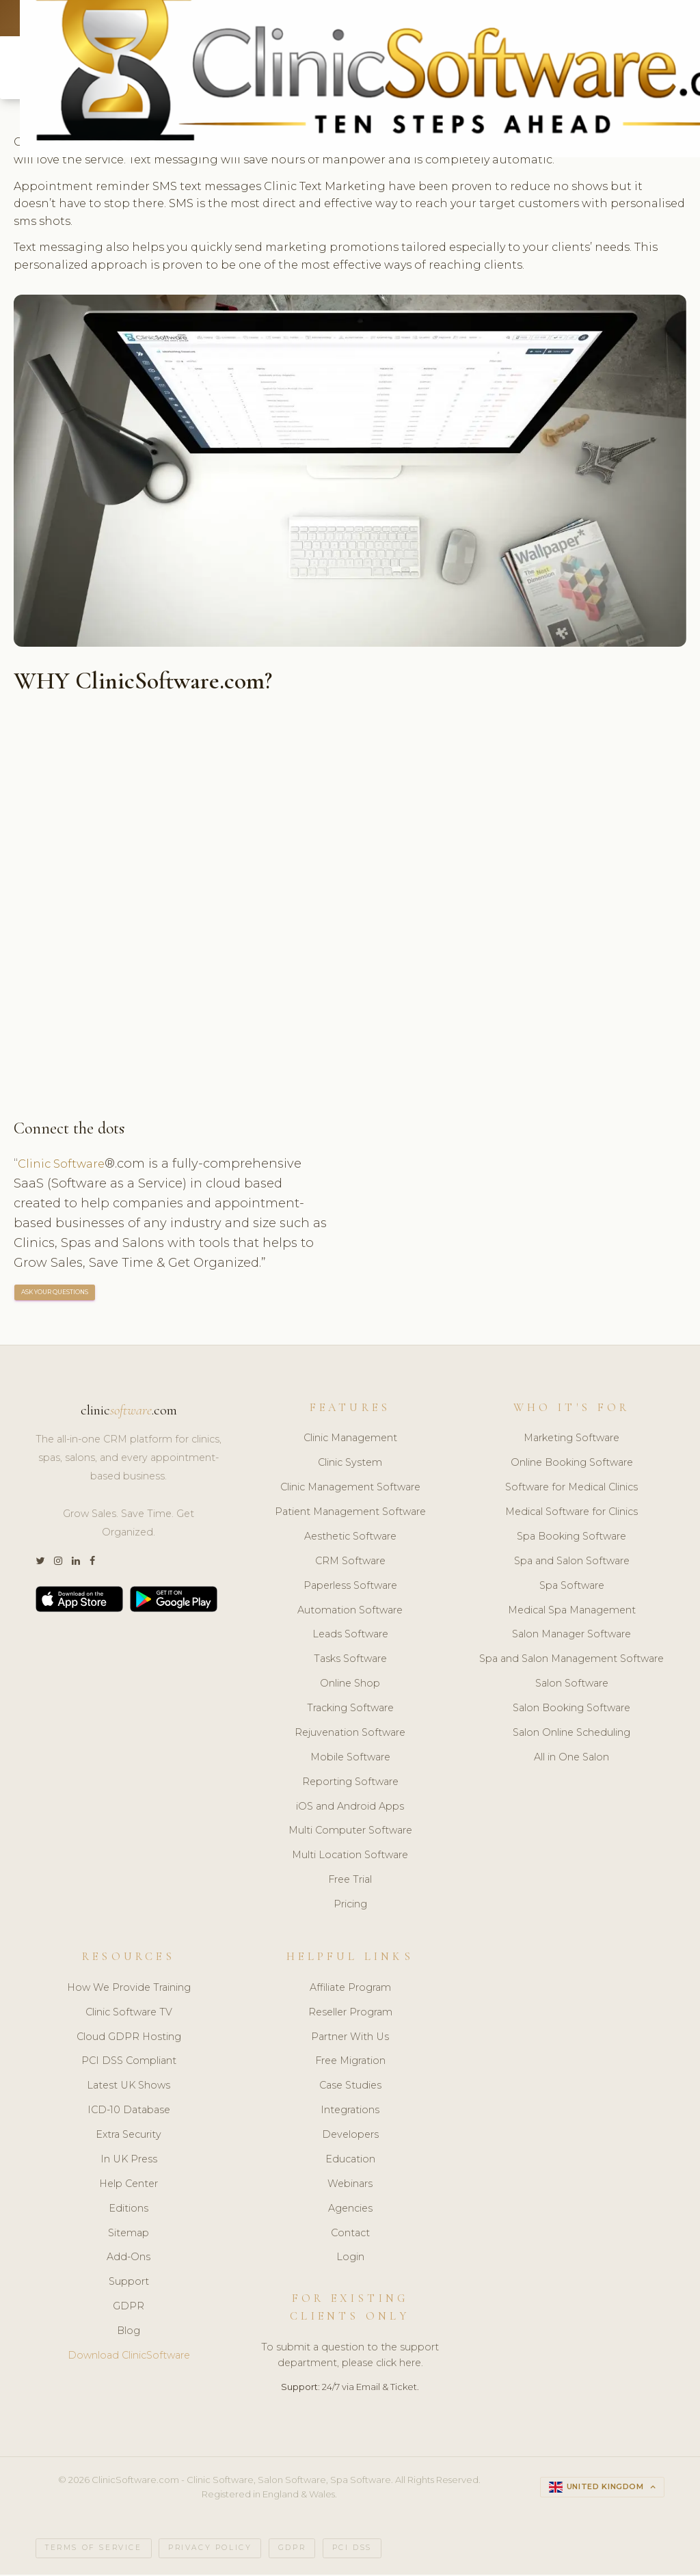 The image size is (700, 2576). What do you see at coordinates (571, 1538) in the screenshot?
I see `Spa Booking Software` at bounding box center [571, 1538].